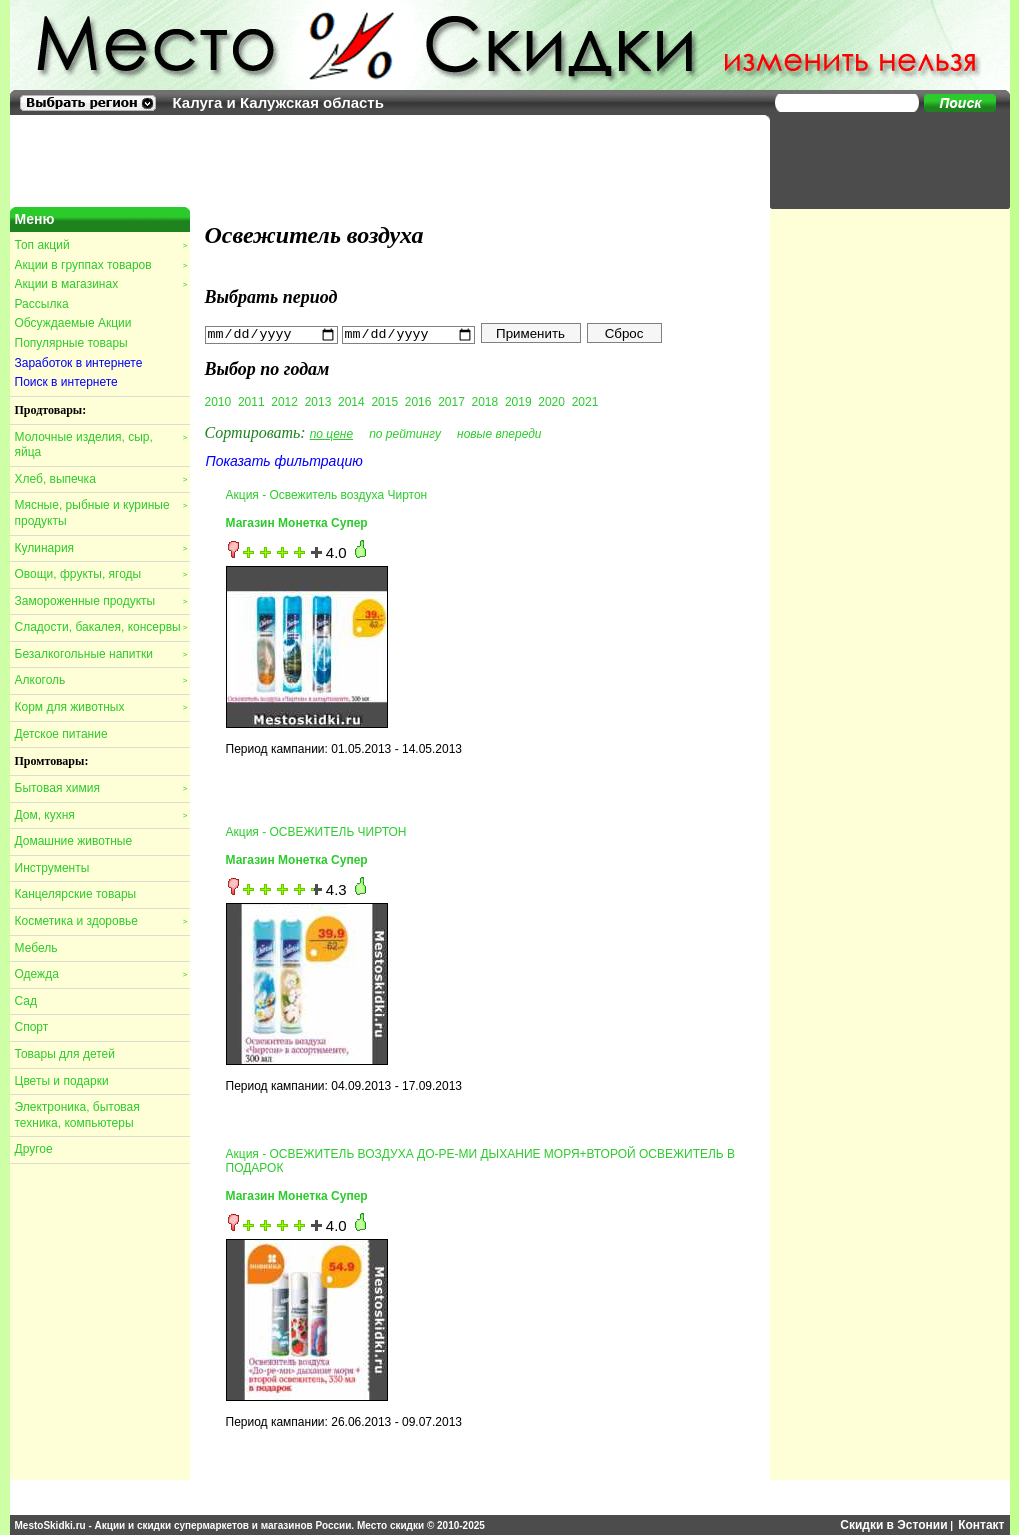 The height and width of the screenshot is (1535, 1019). What do you see at coordinates (76, 894) in the screenshot?
I see `Канцелярские товары` at bounding box center [76, 894].